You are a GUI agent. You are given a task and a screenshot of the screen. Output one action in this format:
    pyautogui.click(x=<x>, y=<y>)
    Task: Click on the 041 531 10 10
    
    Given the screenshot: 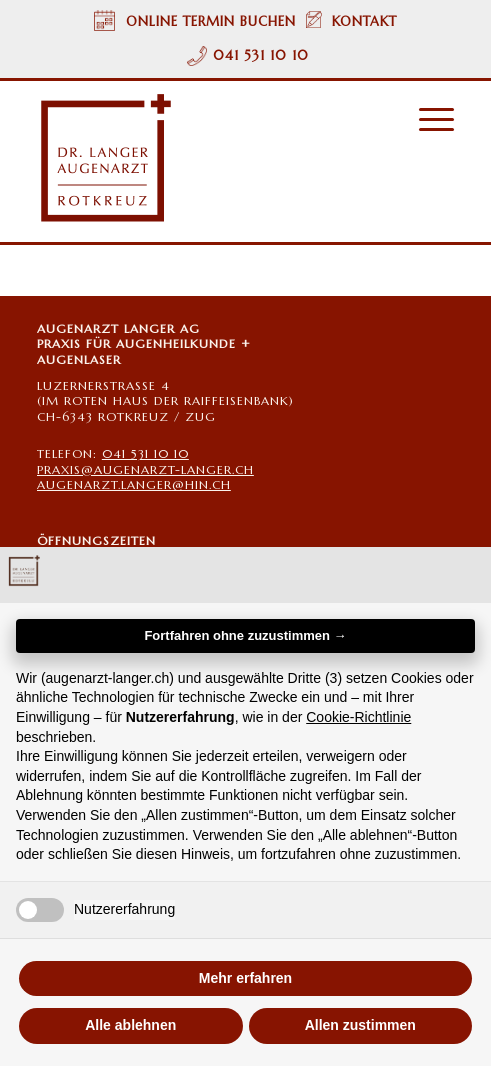 What is the action you would take?
    pyautogui.click(x=261, y=55)
    